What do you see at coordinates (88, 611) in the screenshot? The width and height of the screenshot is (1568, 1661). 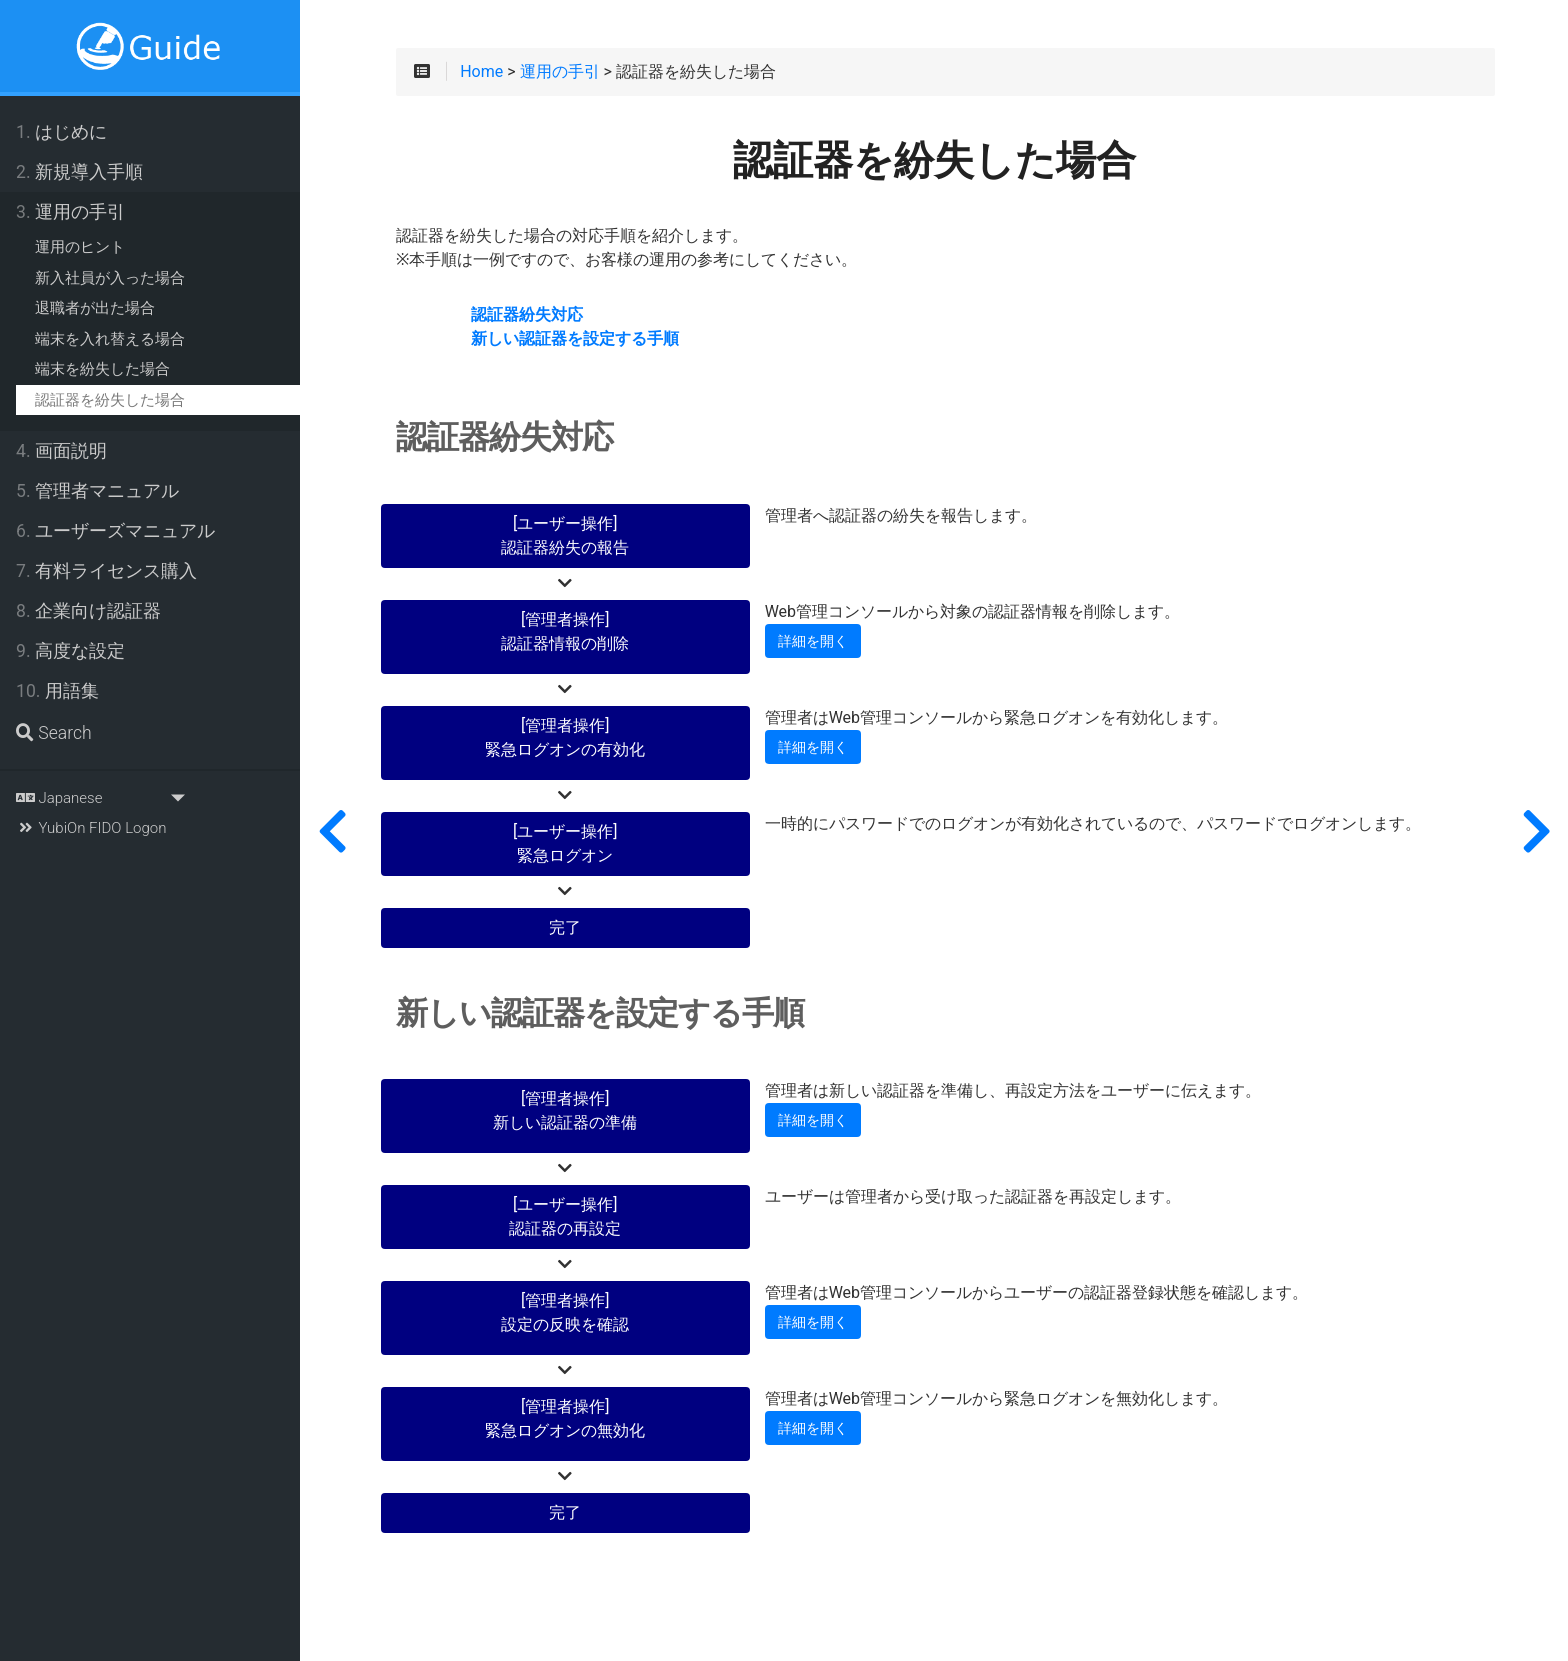 I see `企業向け認証器` at bounding box center [88, 611].